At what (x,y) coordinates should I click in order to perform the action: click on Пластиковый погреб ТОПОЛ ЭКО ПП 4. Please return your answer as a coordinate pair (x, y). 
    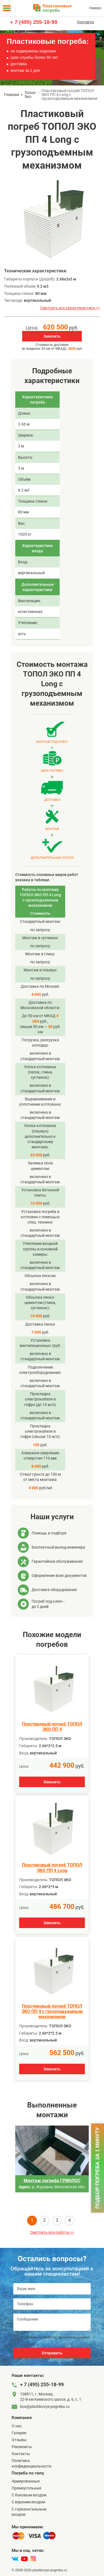
    Looking at the image, I should click on (52, 1726).